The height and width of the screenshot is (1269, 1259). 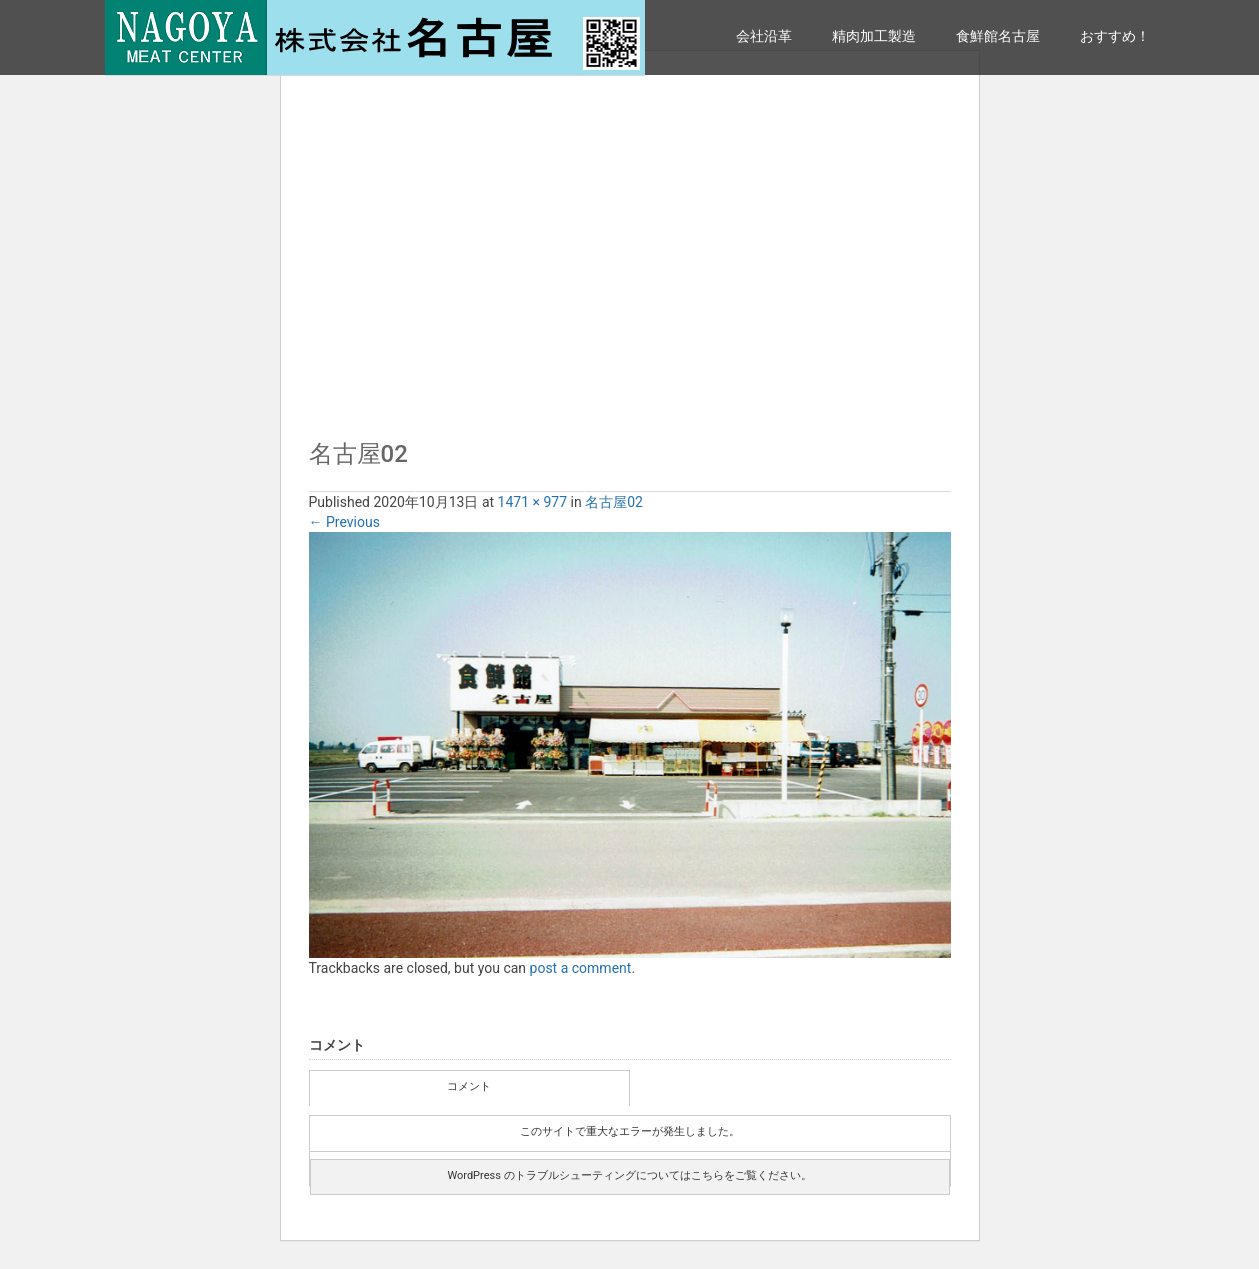 I want to click on 1471 × 977, so click(x=533, y=502).